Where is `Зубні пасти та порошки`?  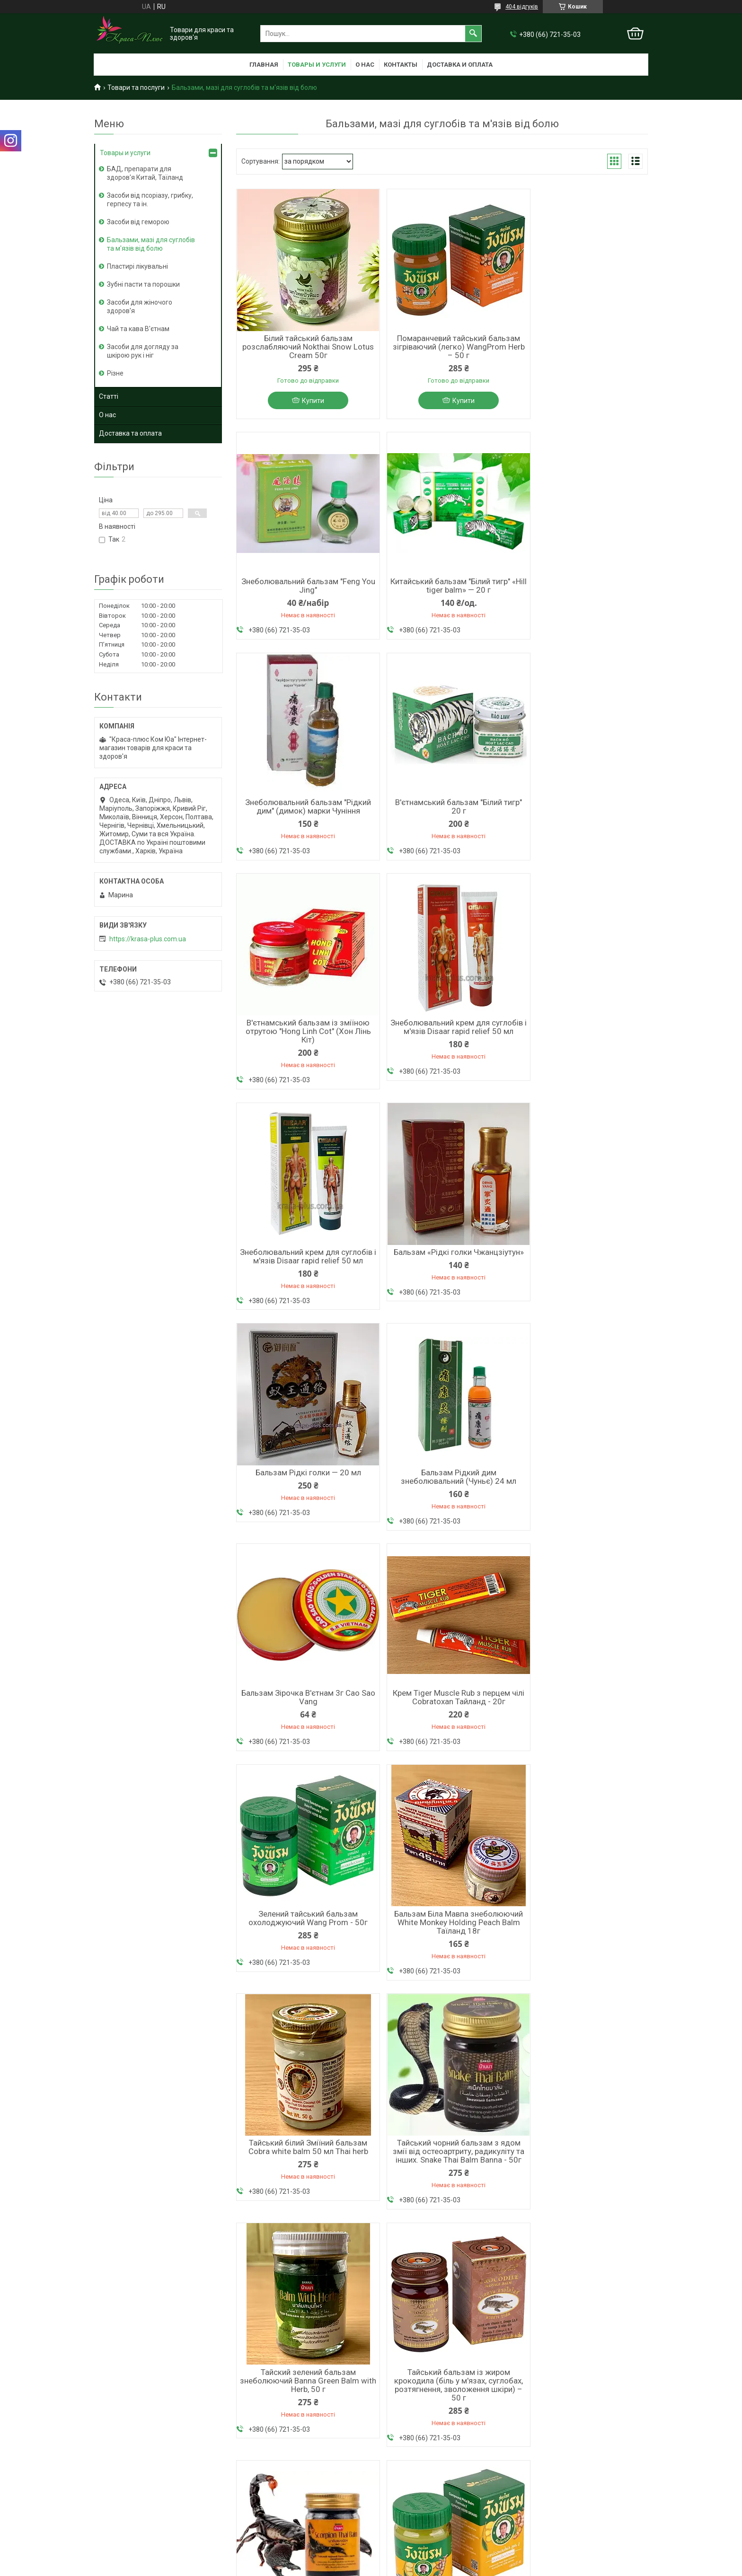
Зубні пасти та порошки is located at coordinates (143, 284).